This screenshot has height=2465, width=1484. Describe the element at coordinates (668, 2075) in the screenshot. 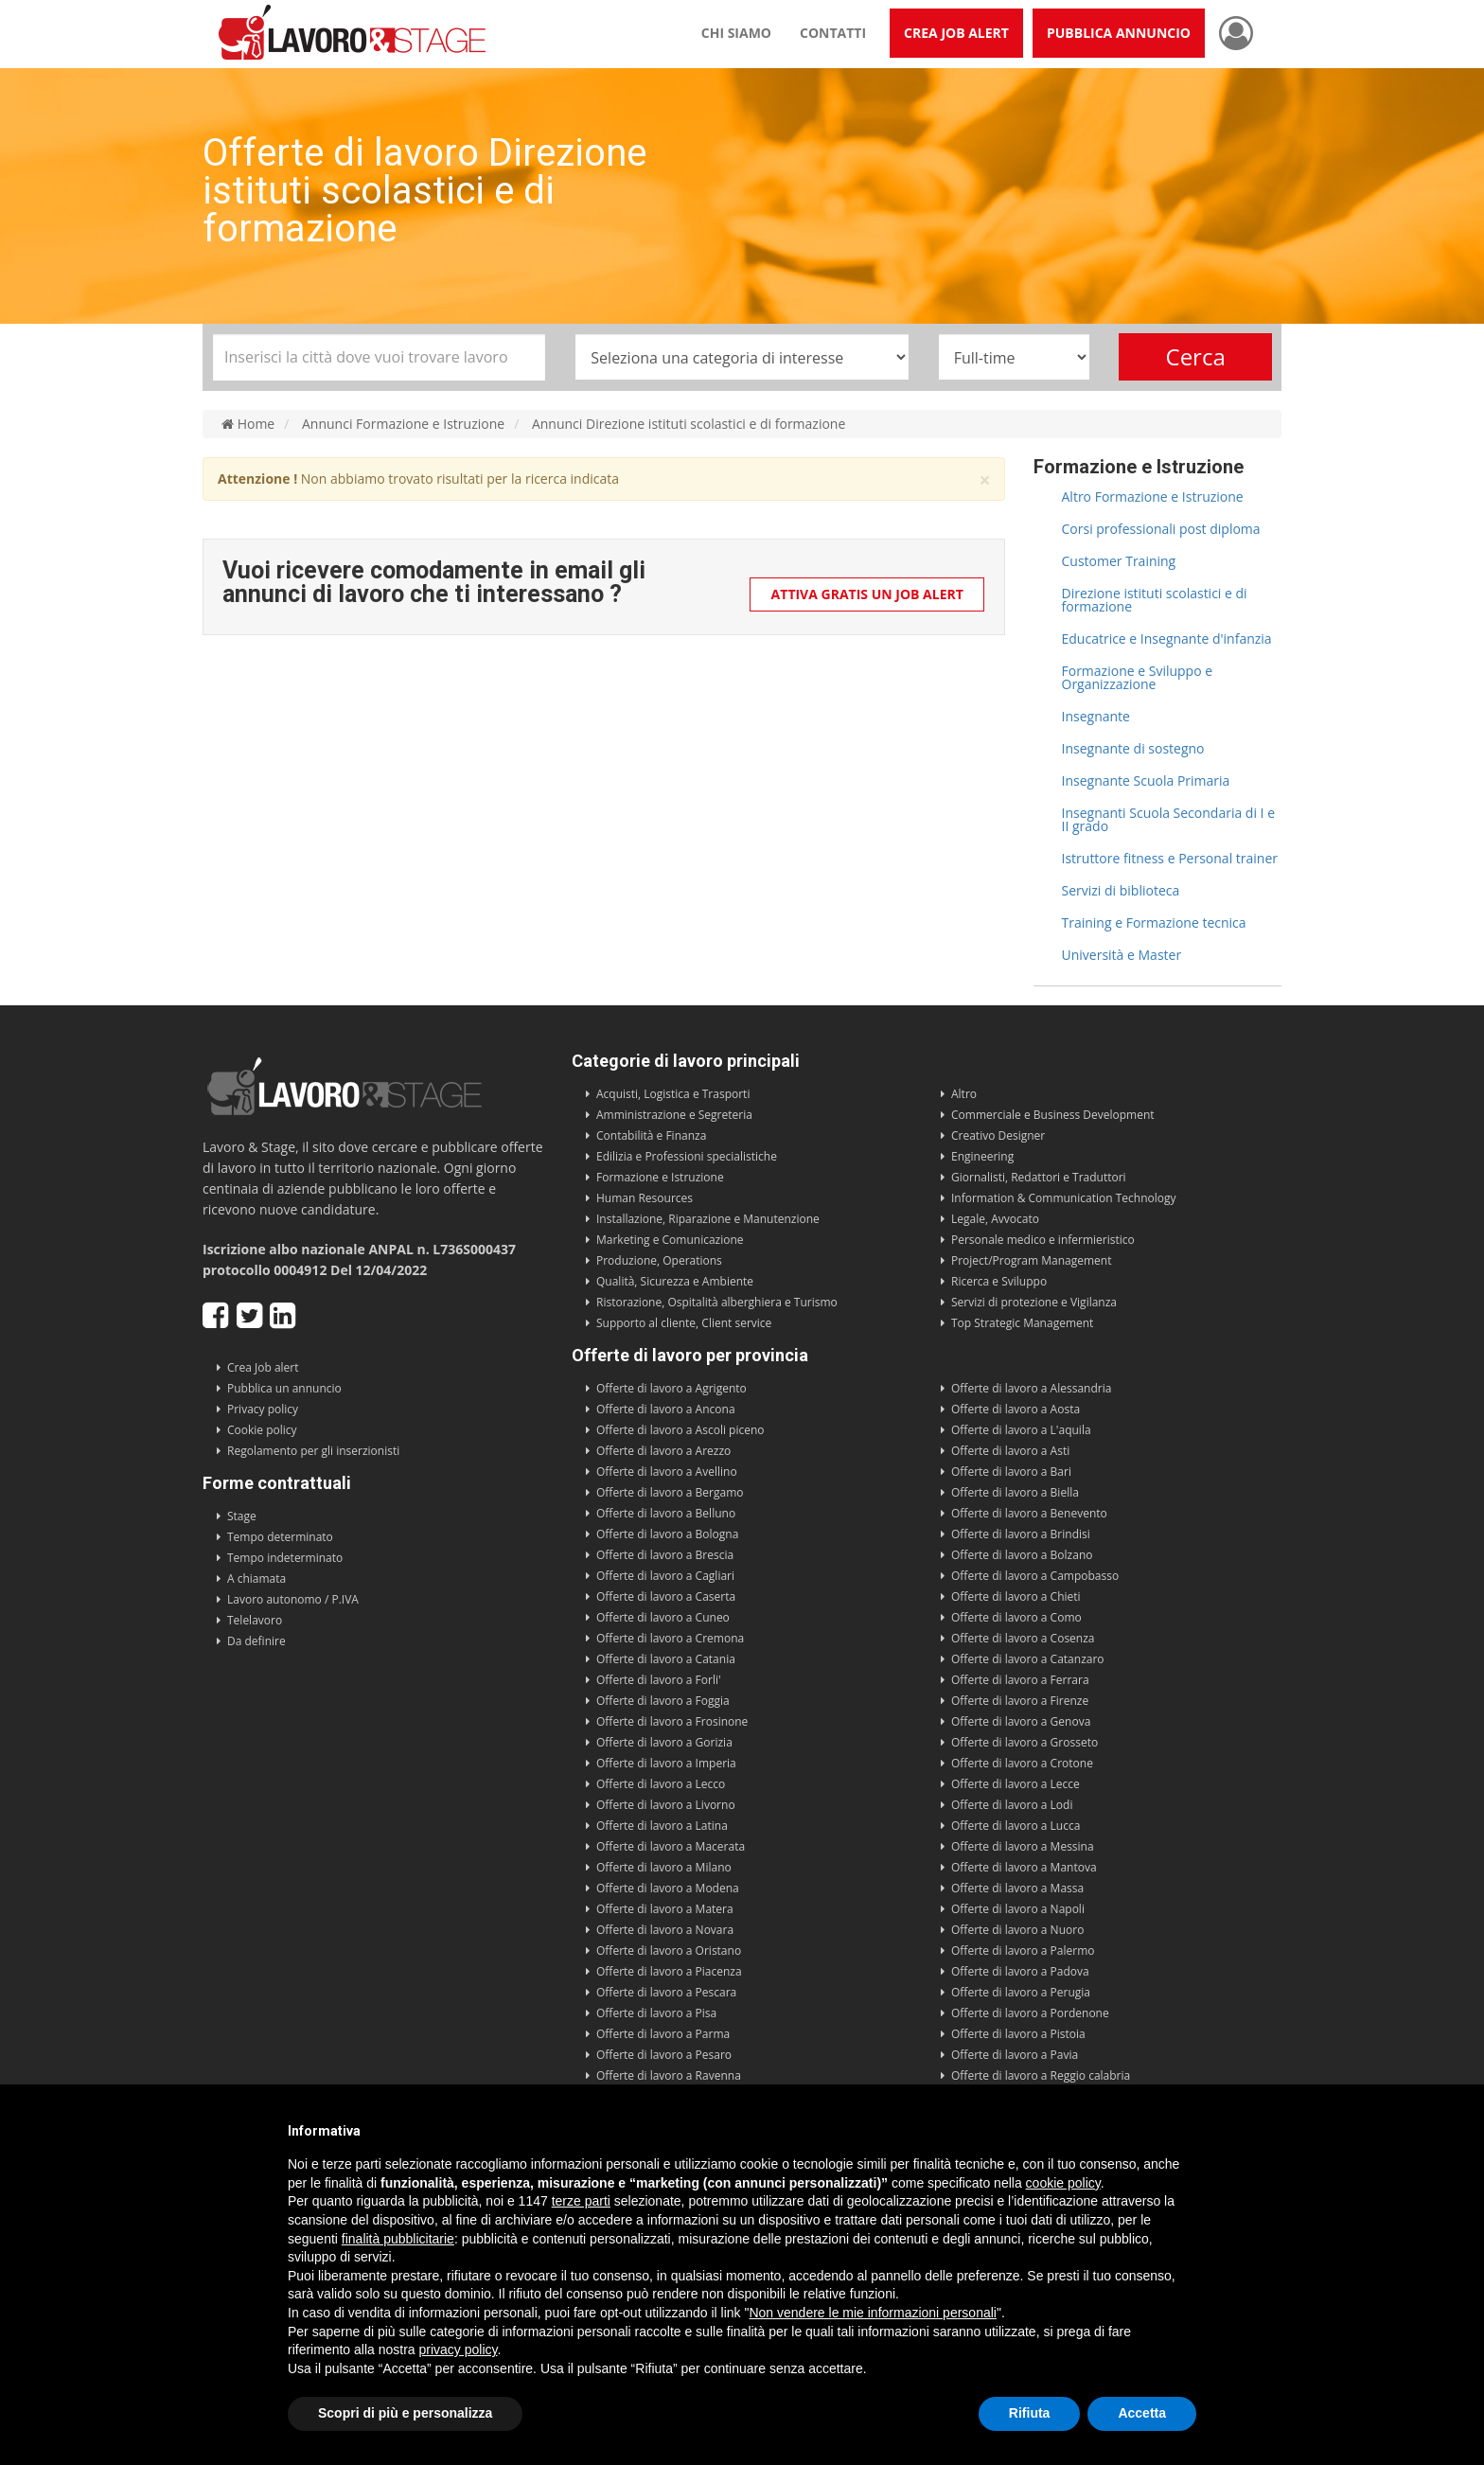

I see `Offerte di lavoro a Ravenna` at that location.